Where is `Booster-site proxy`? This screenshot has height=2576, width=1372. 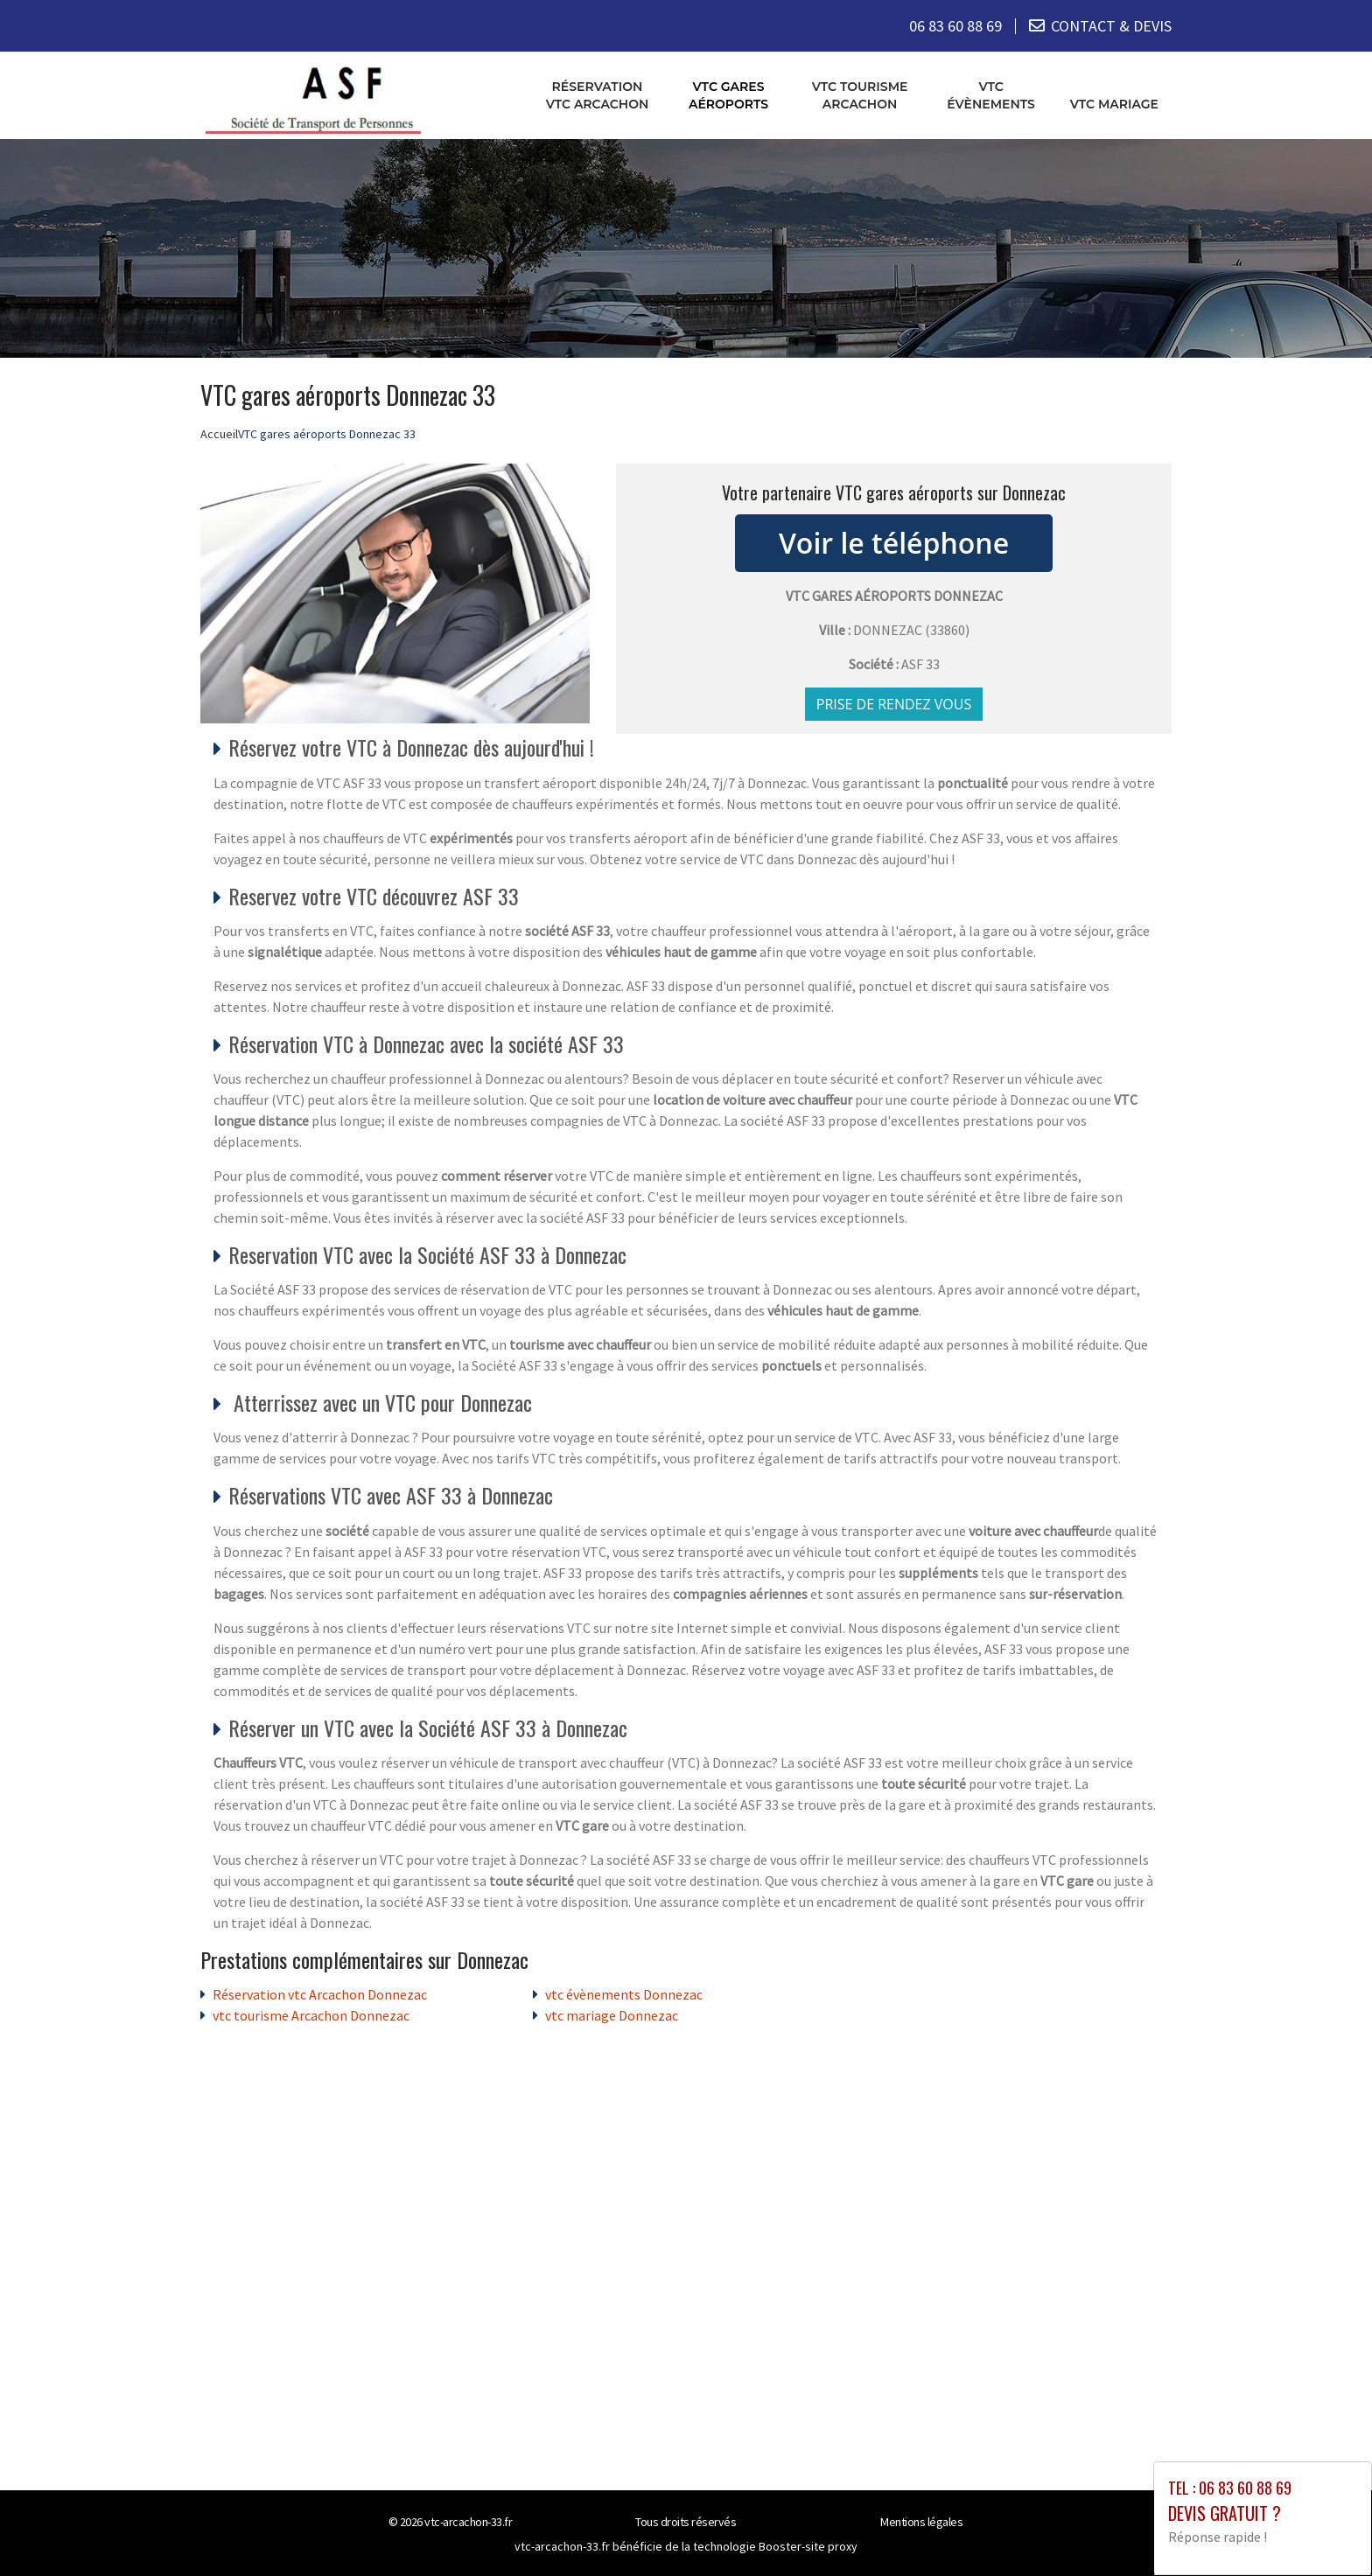
Booster-site proxy is located at coordinates (808, 2546).